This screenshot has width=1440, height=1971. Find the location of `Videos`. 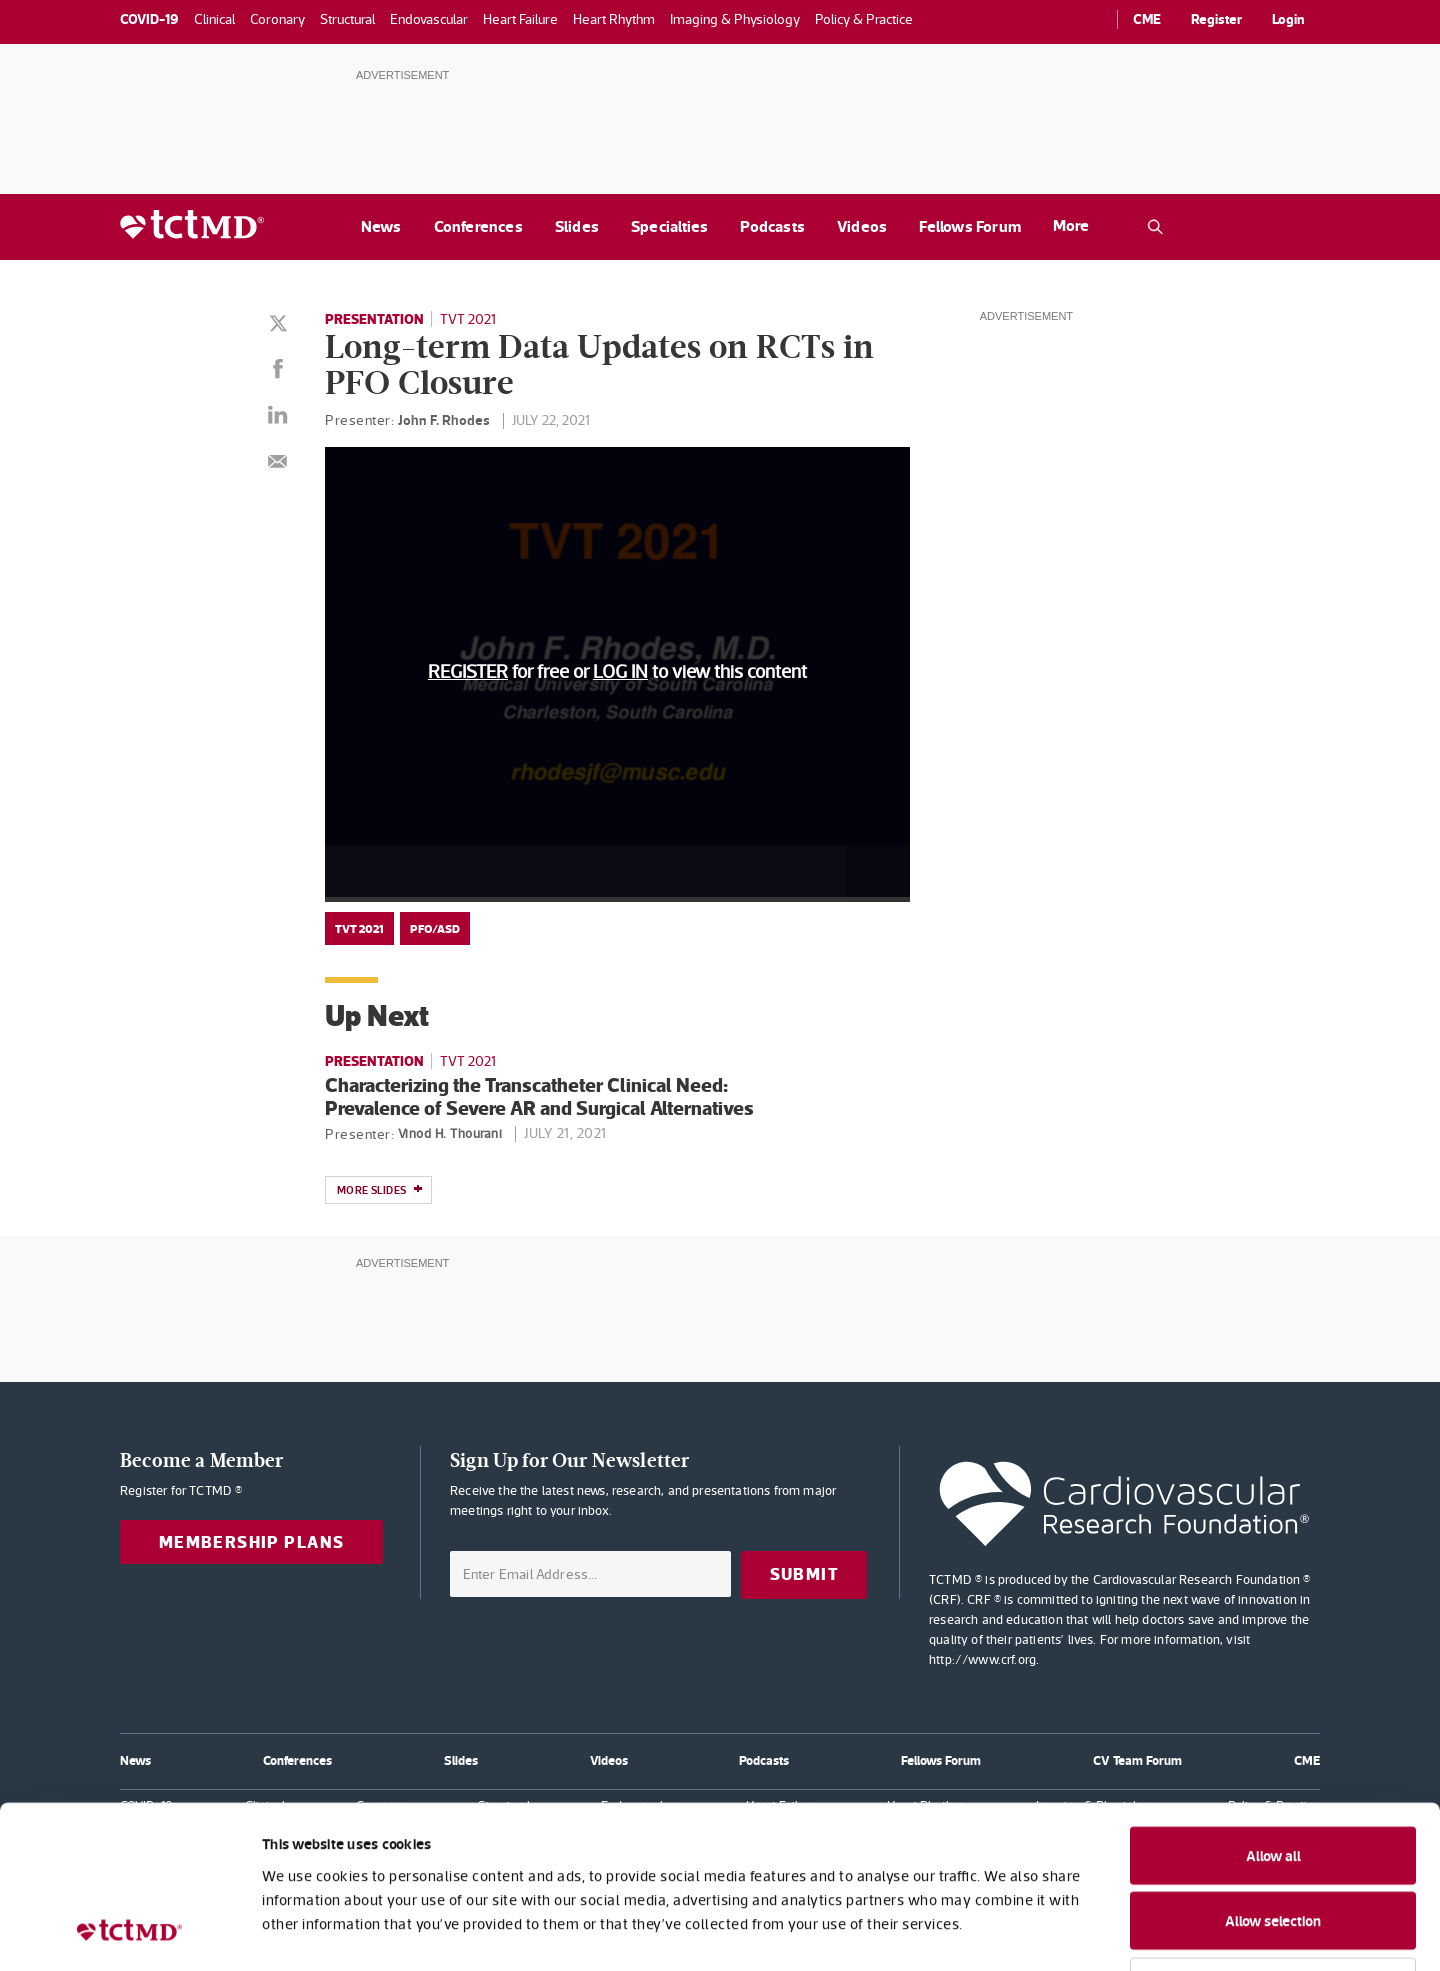

Videos is located at coordinates (862, 226).